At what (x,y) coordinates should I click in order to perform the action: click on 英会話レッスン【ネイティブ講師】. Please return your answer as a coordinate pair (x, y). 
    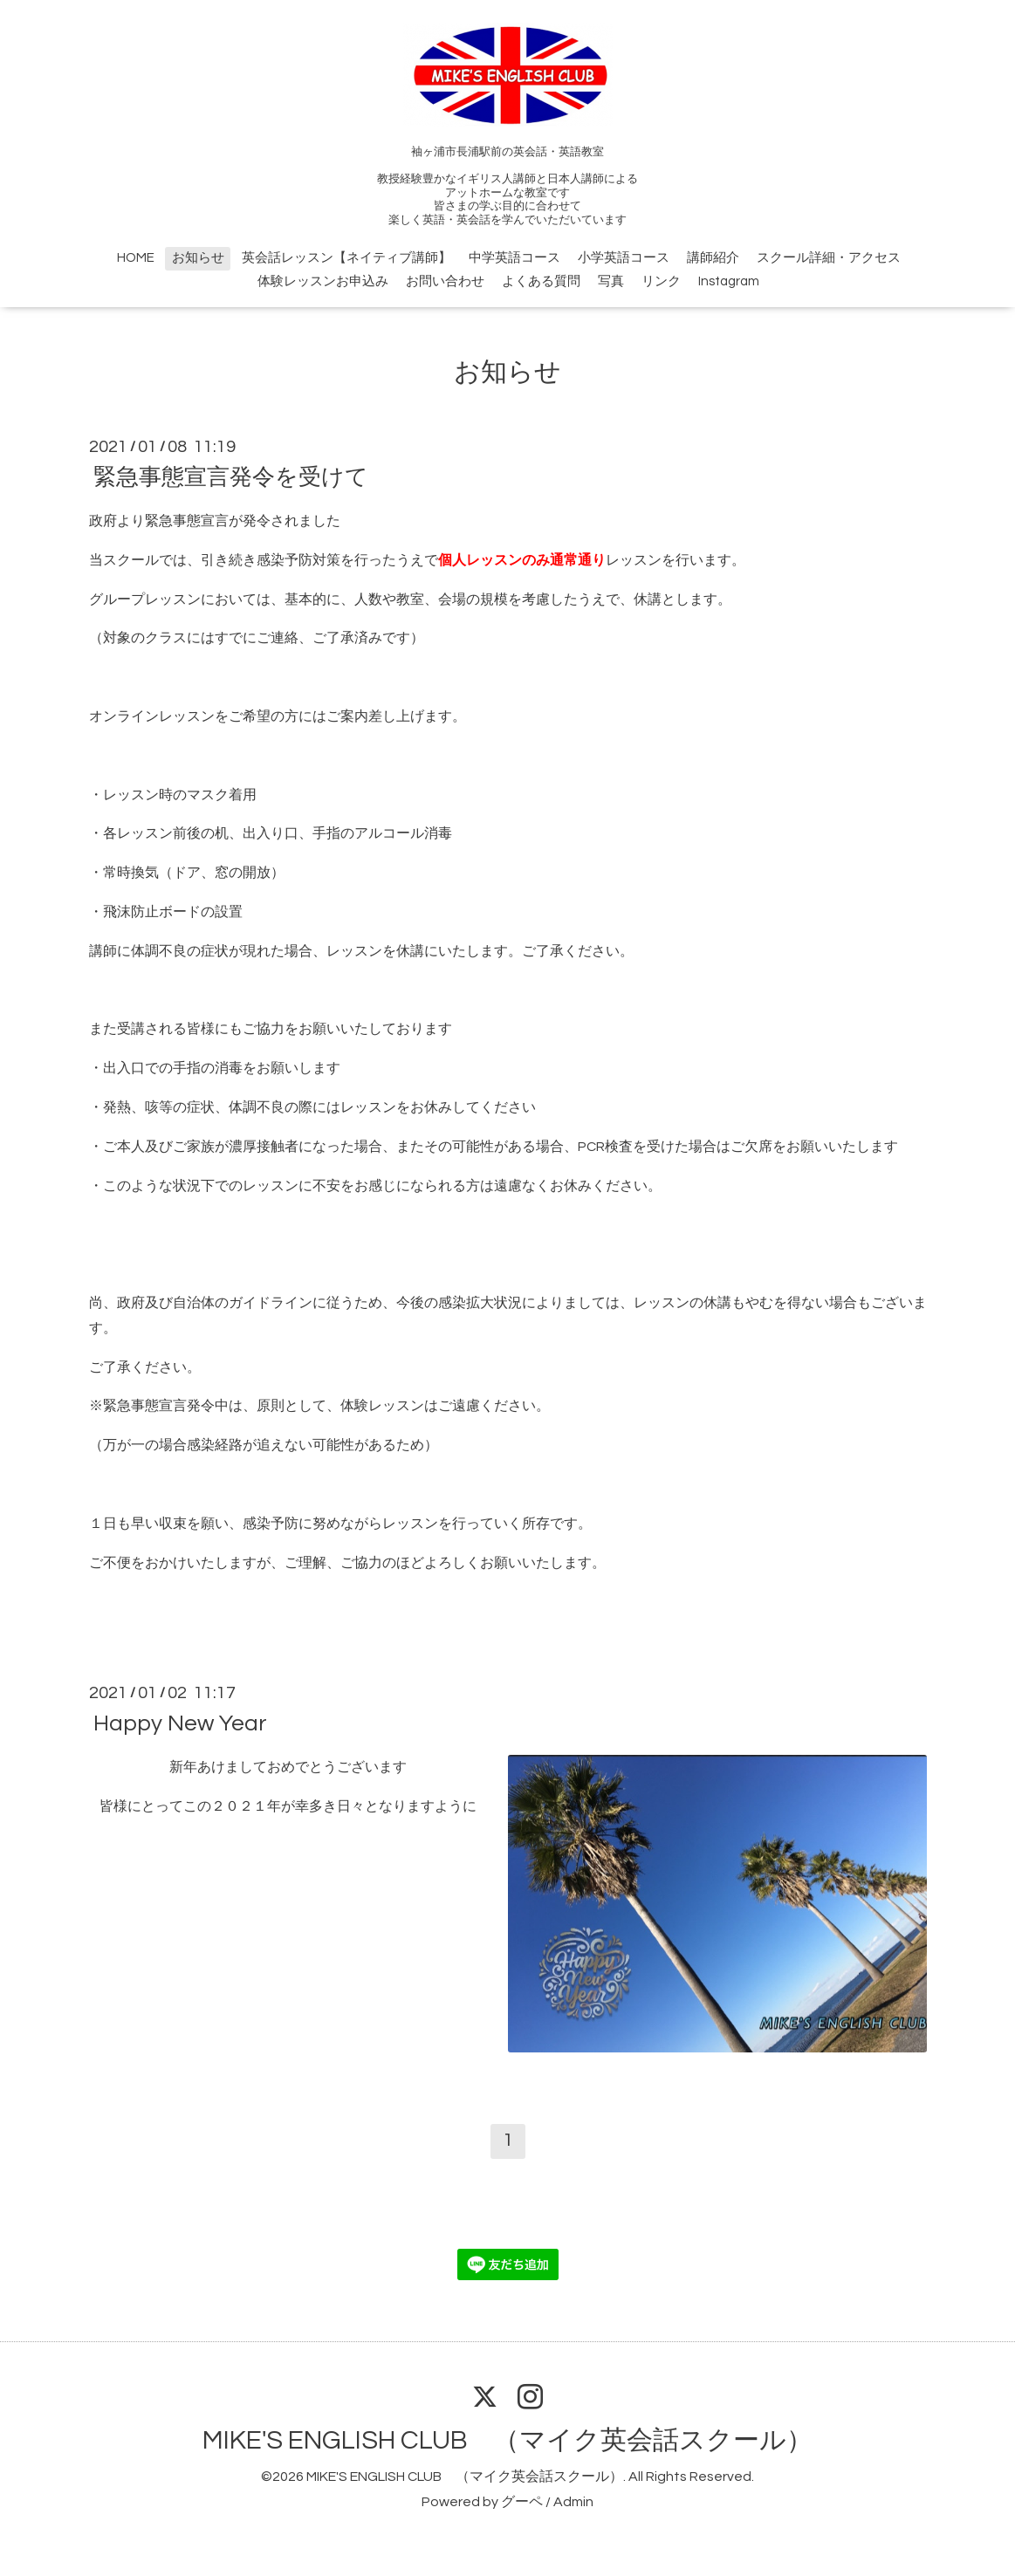
    Looking at the image, I should click on (346, 257).